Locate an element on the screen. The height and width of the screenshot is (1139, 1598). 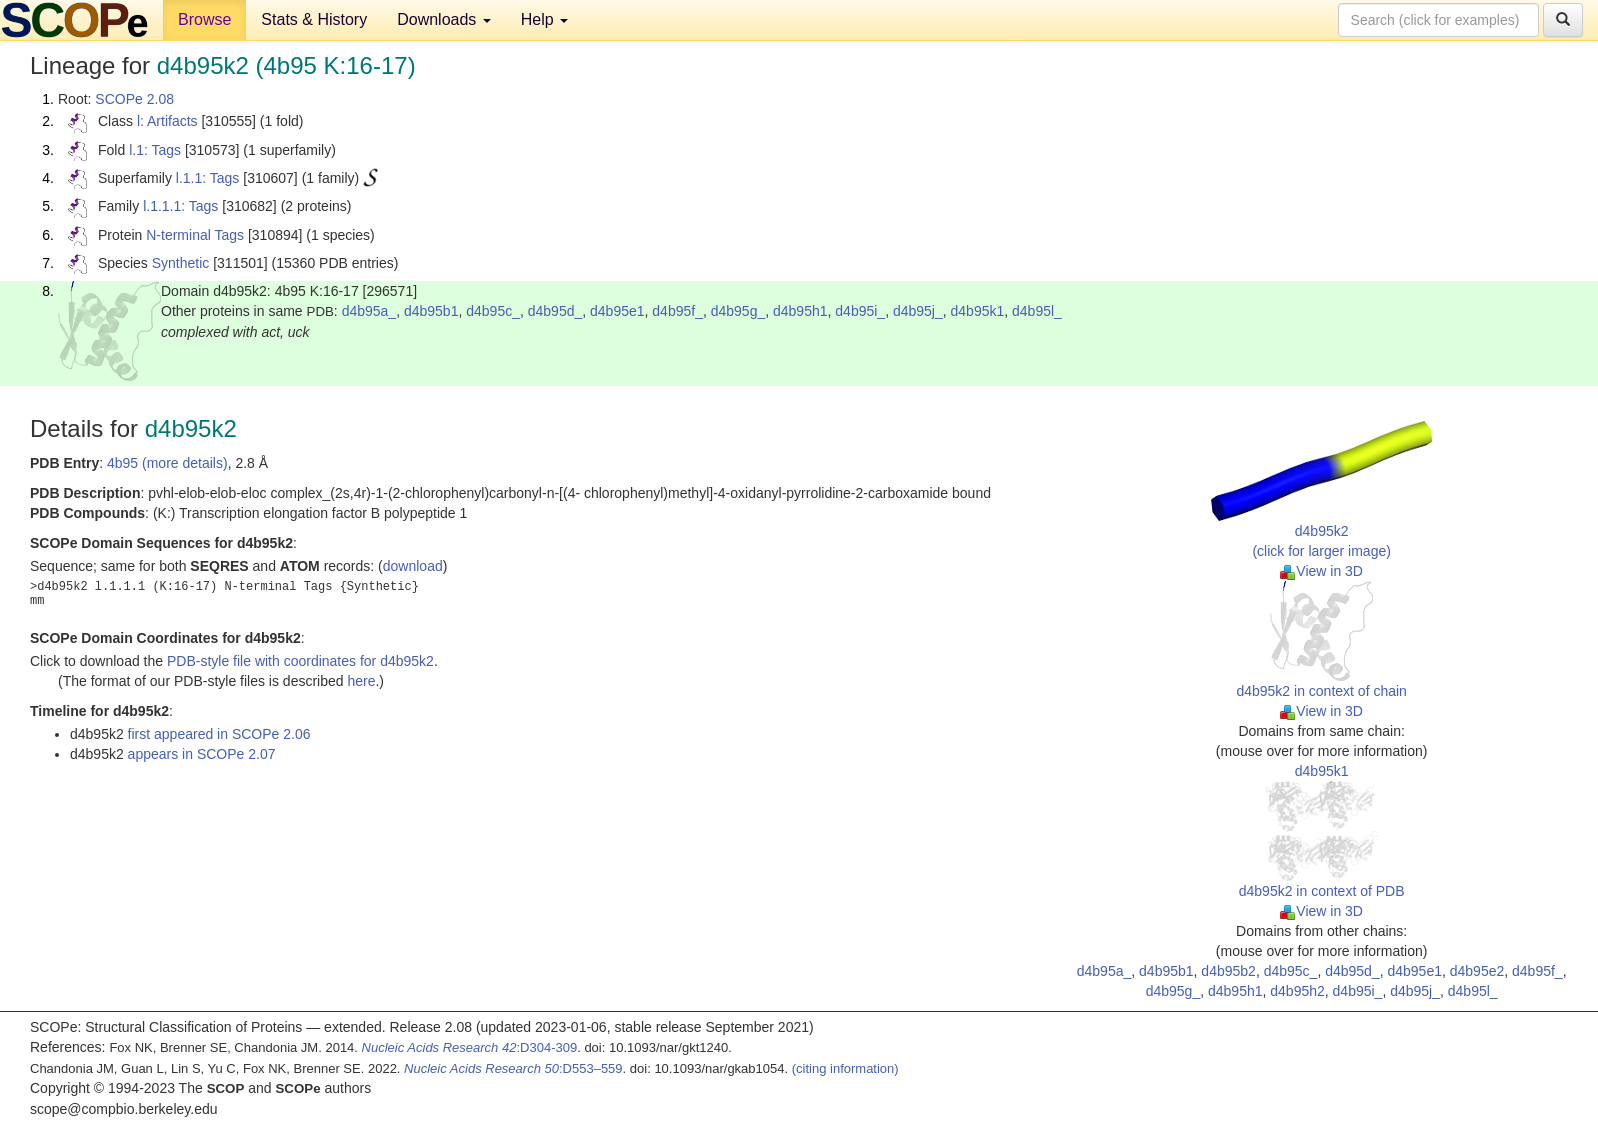
(citing information) is located at coordinates (845, 1068).